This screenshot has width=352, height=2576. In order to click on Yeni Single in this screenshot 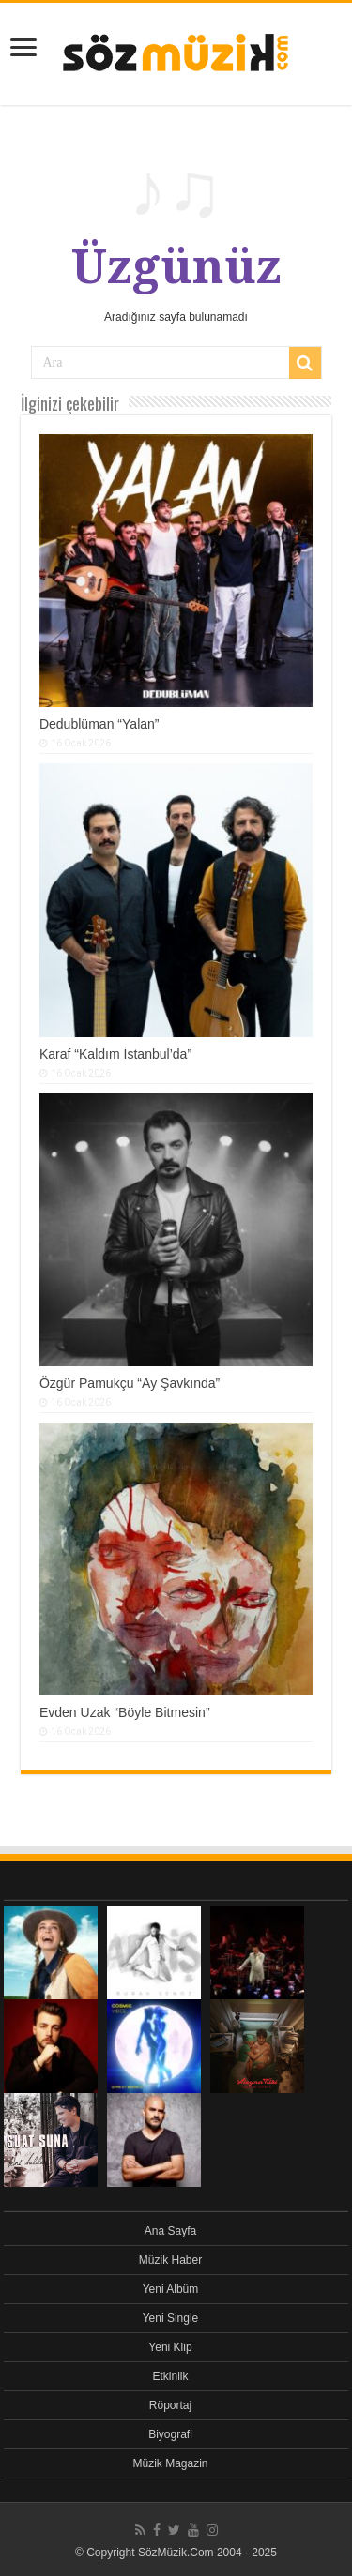, I will do `click(171, 2318)`.